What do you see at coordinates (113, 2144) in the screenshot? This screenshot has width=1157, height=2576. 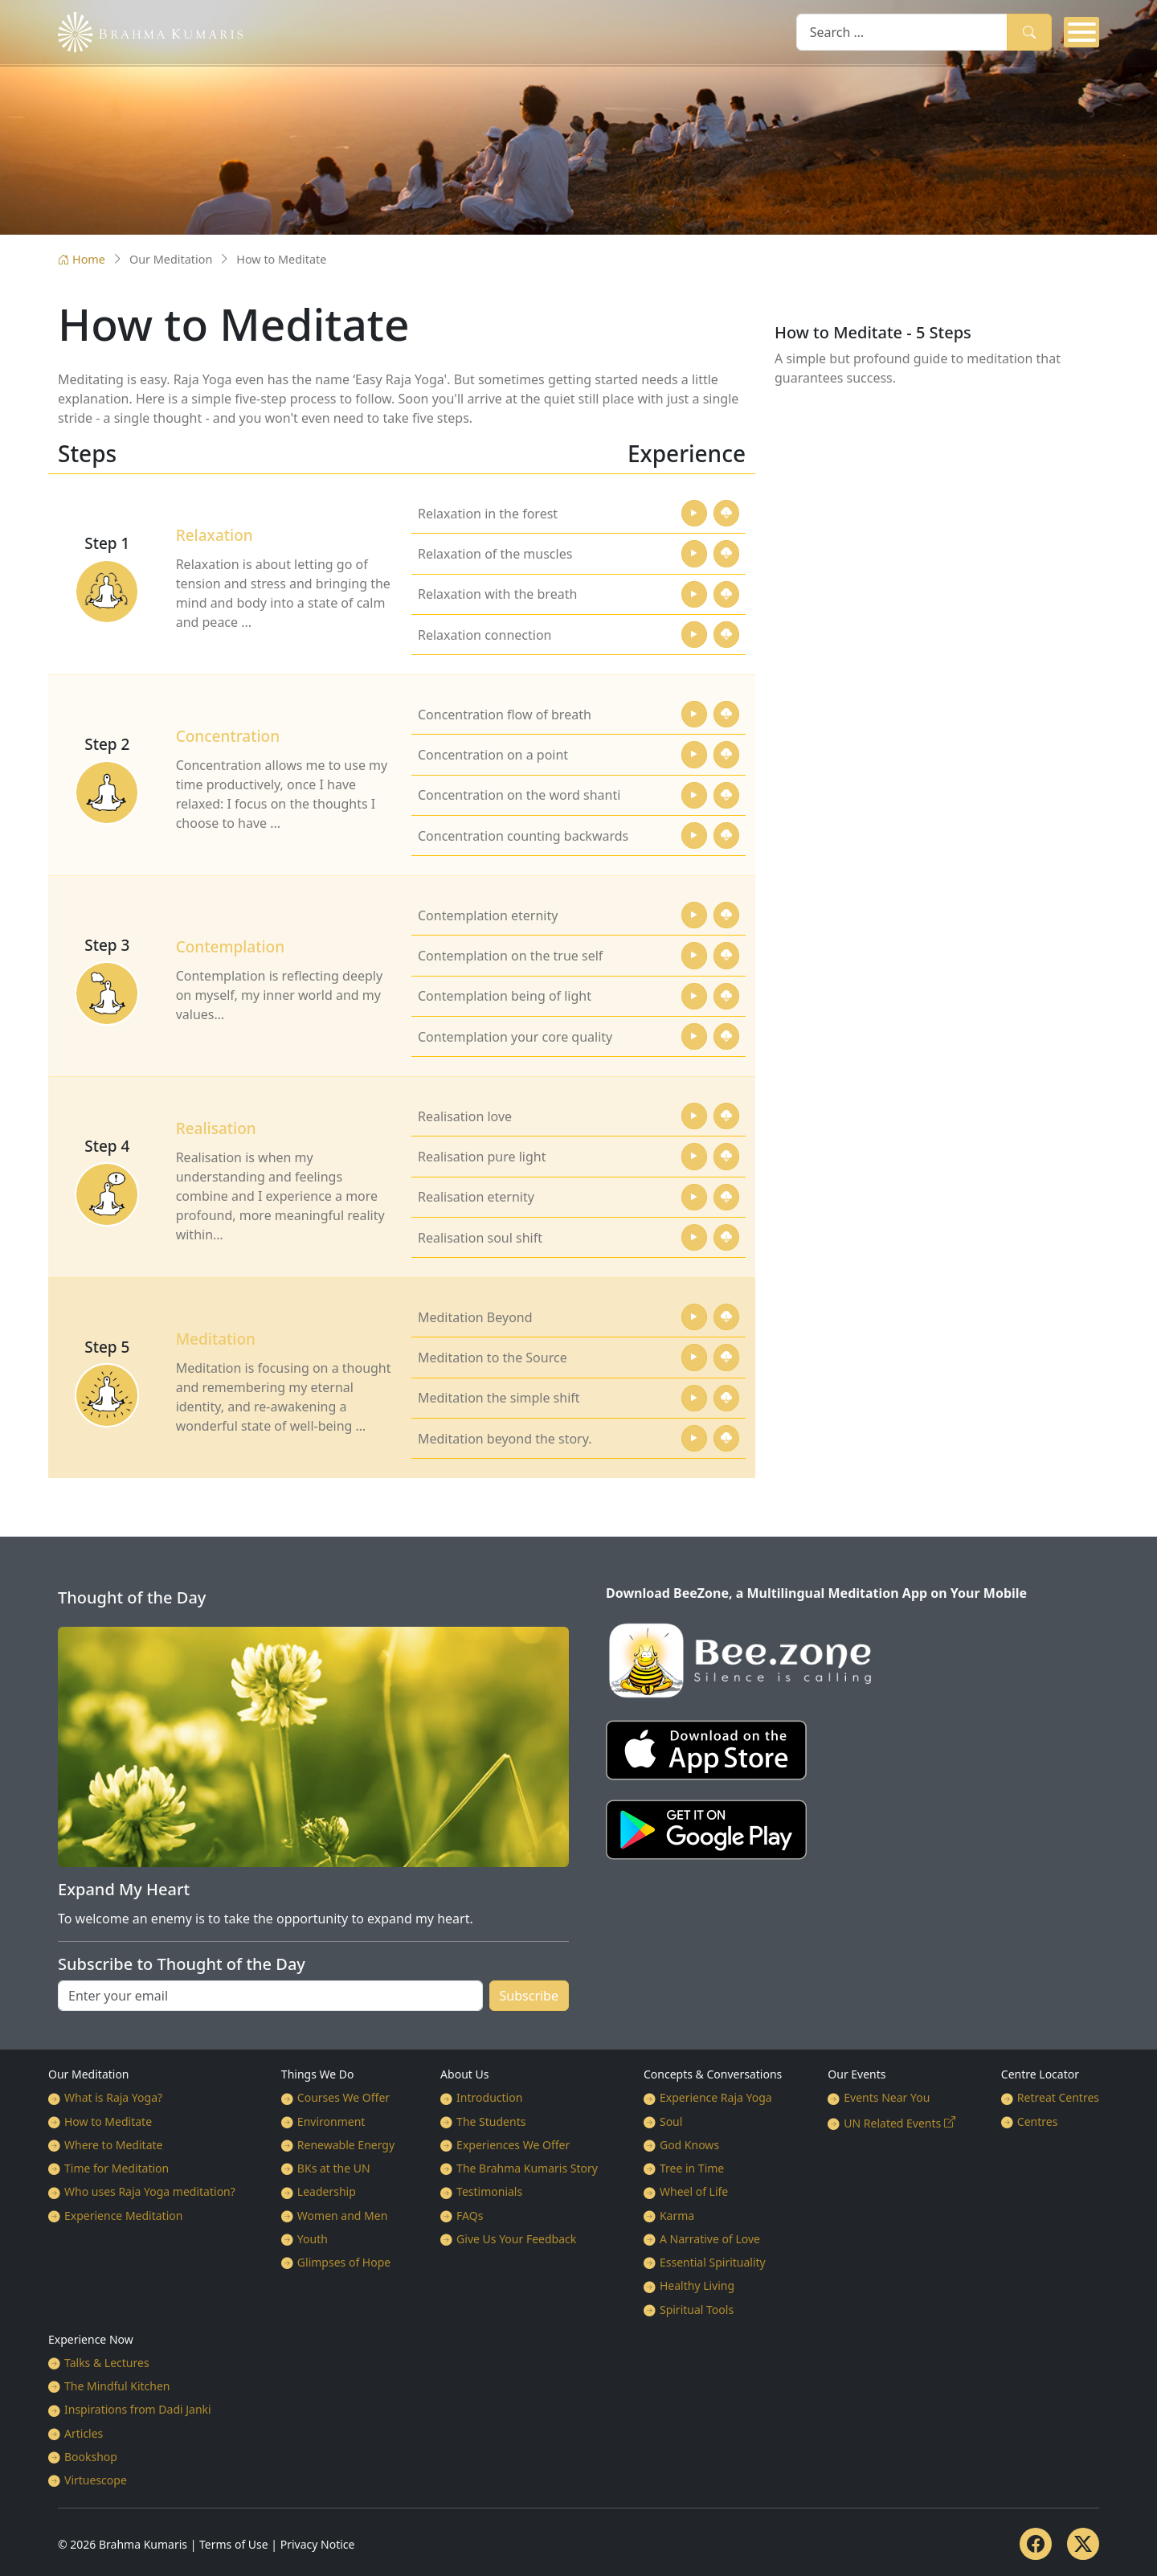 I see `Where to Meditate` at bounding box center [113, 2144].